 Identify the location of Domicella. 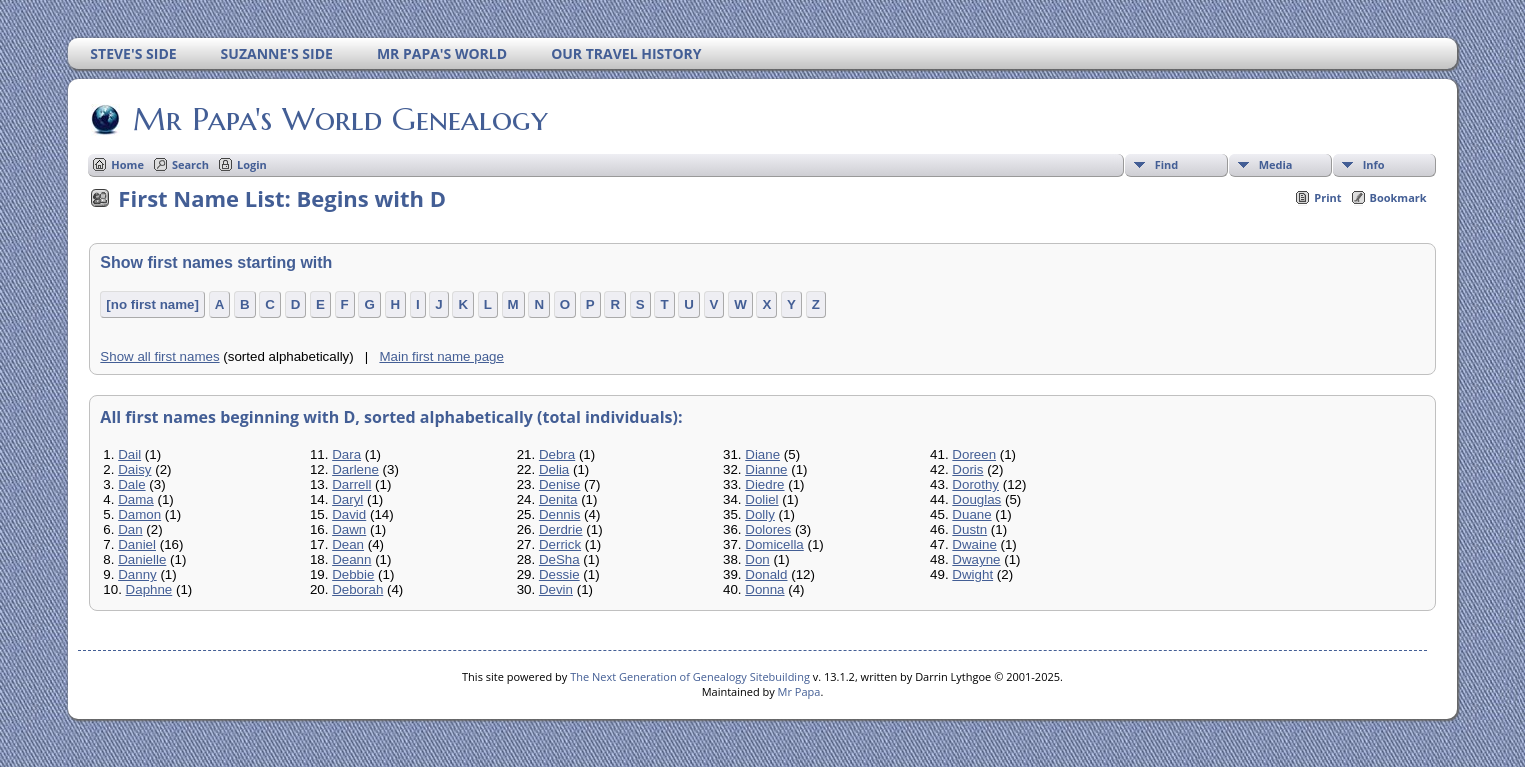
(774, 544).